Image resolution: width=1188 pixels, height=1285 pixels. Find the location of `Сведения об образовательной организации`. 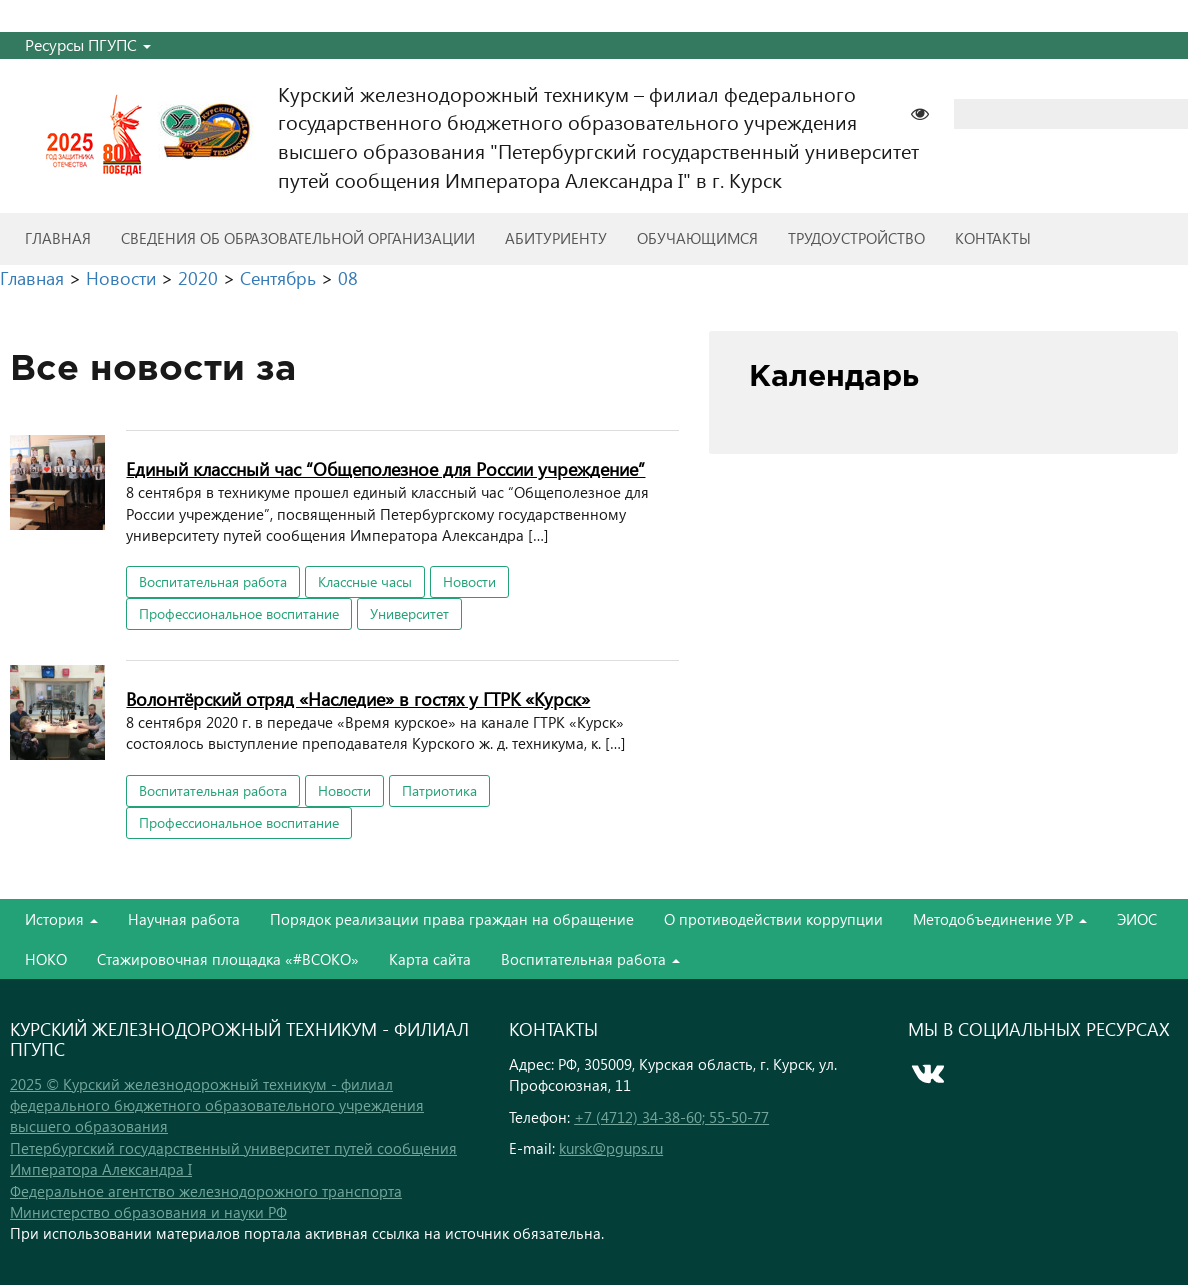

Сведения об образовательной организации is located at coordinates (298, 238).